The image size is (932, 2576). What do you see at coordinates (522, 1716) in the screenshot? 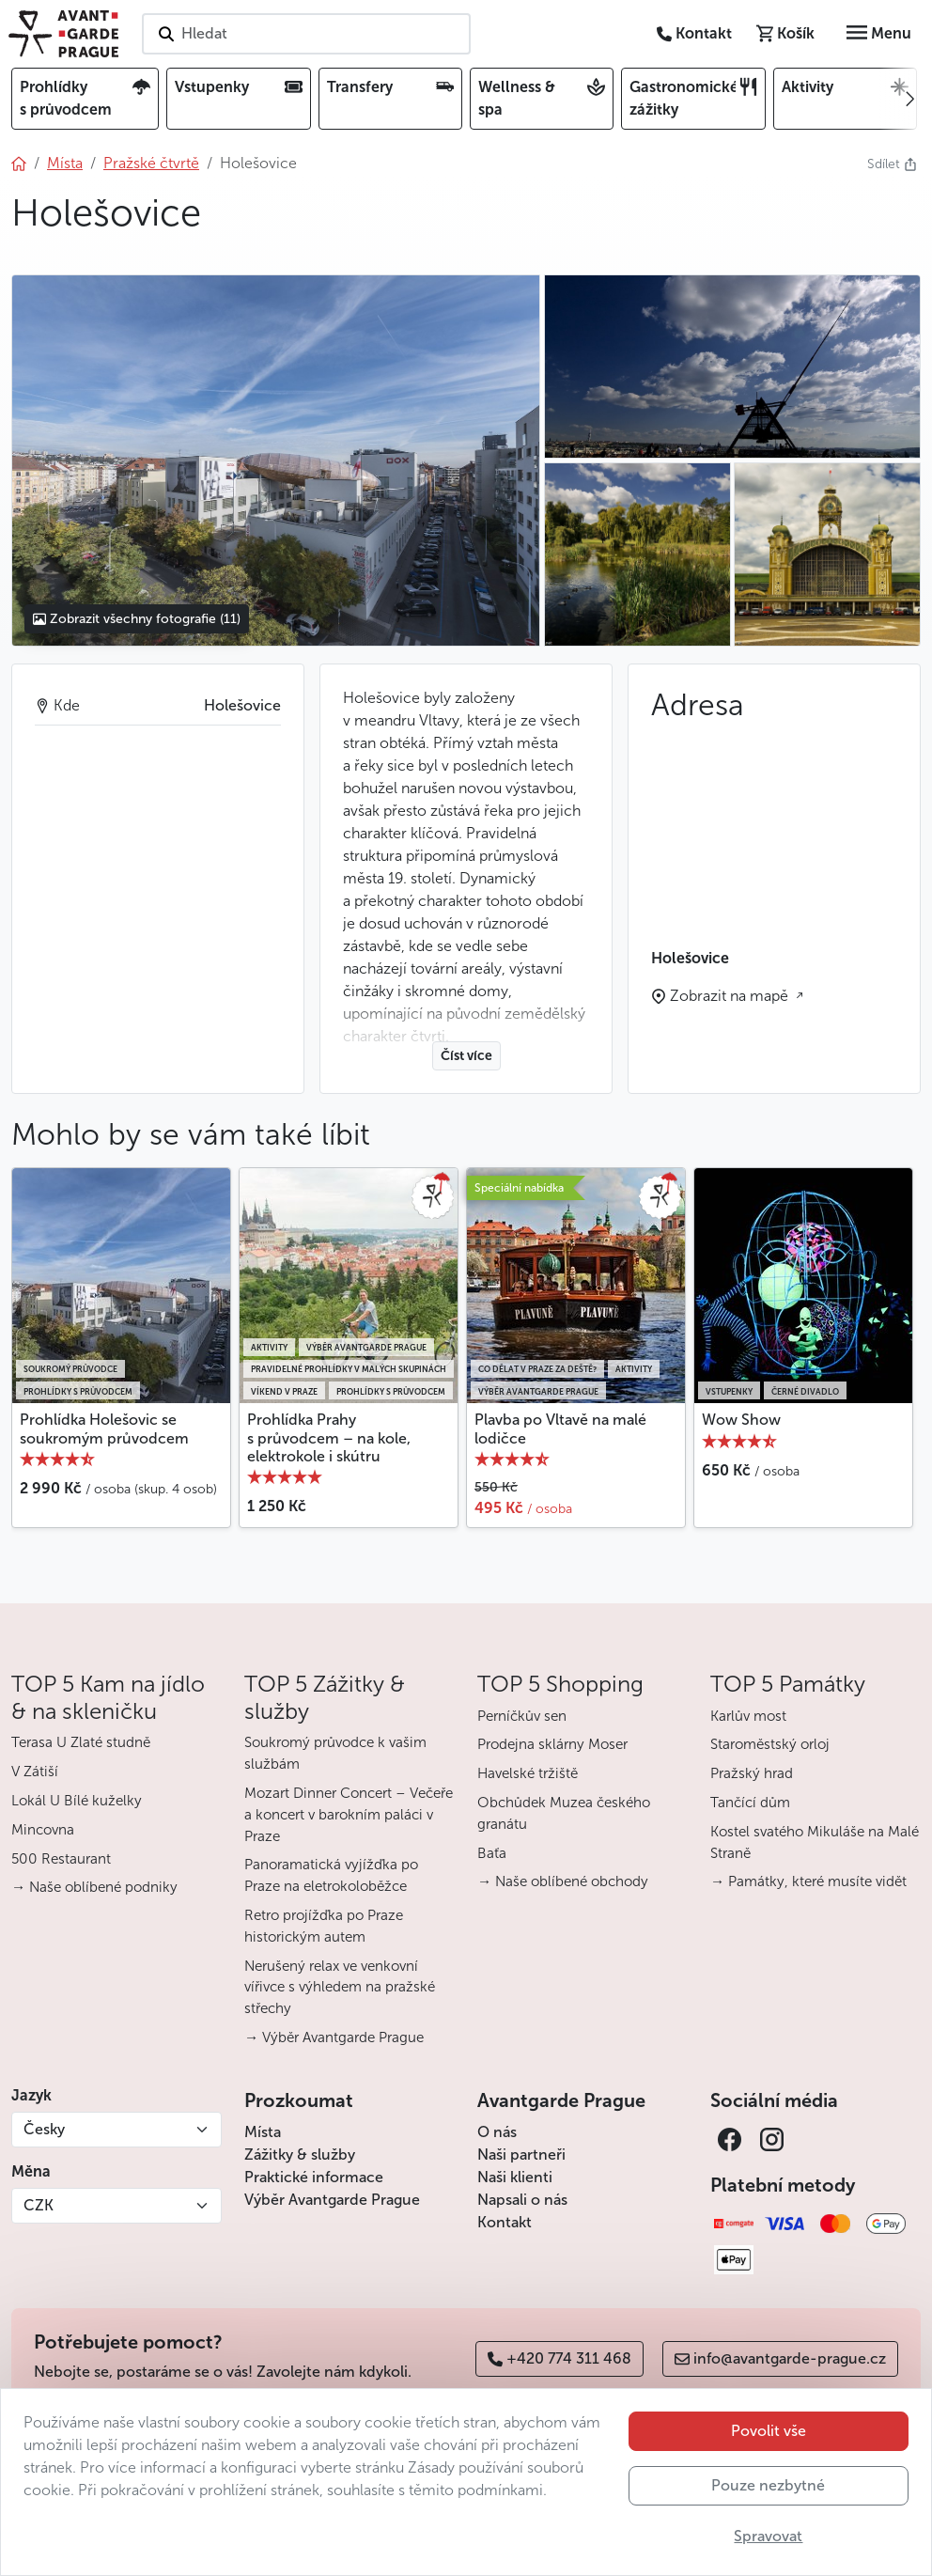
I see `Perníčkův sen` at bounding box center [522, 1716].